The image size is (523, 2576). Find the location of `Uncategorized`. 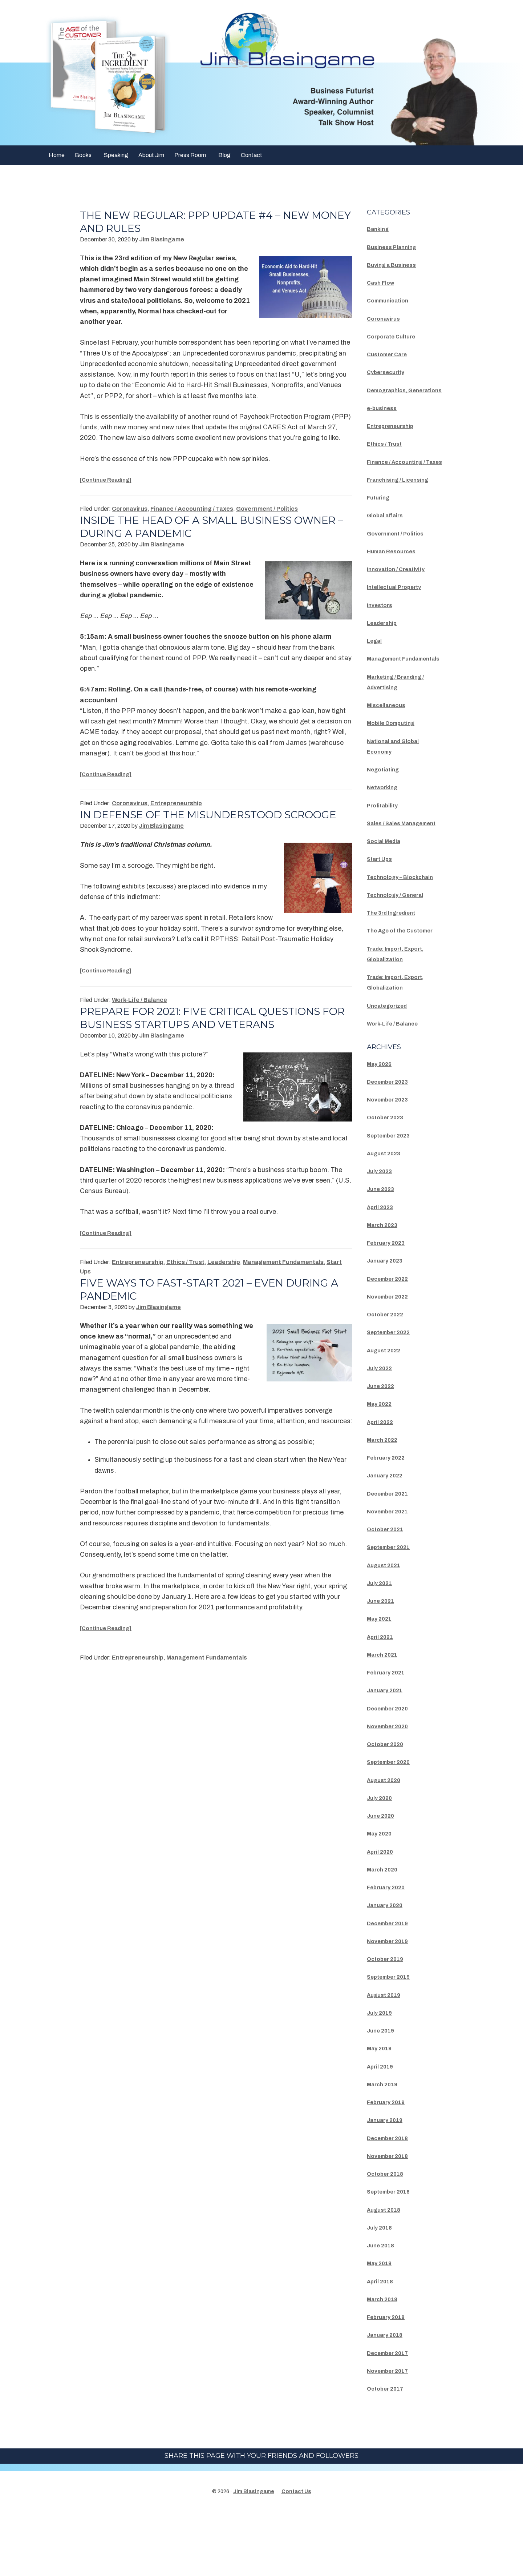

Uncategorized is located at coordinates (391, 1069).